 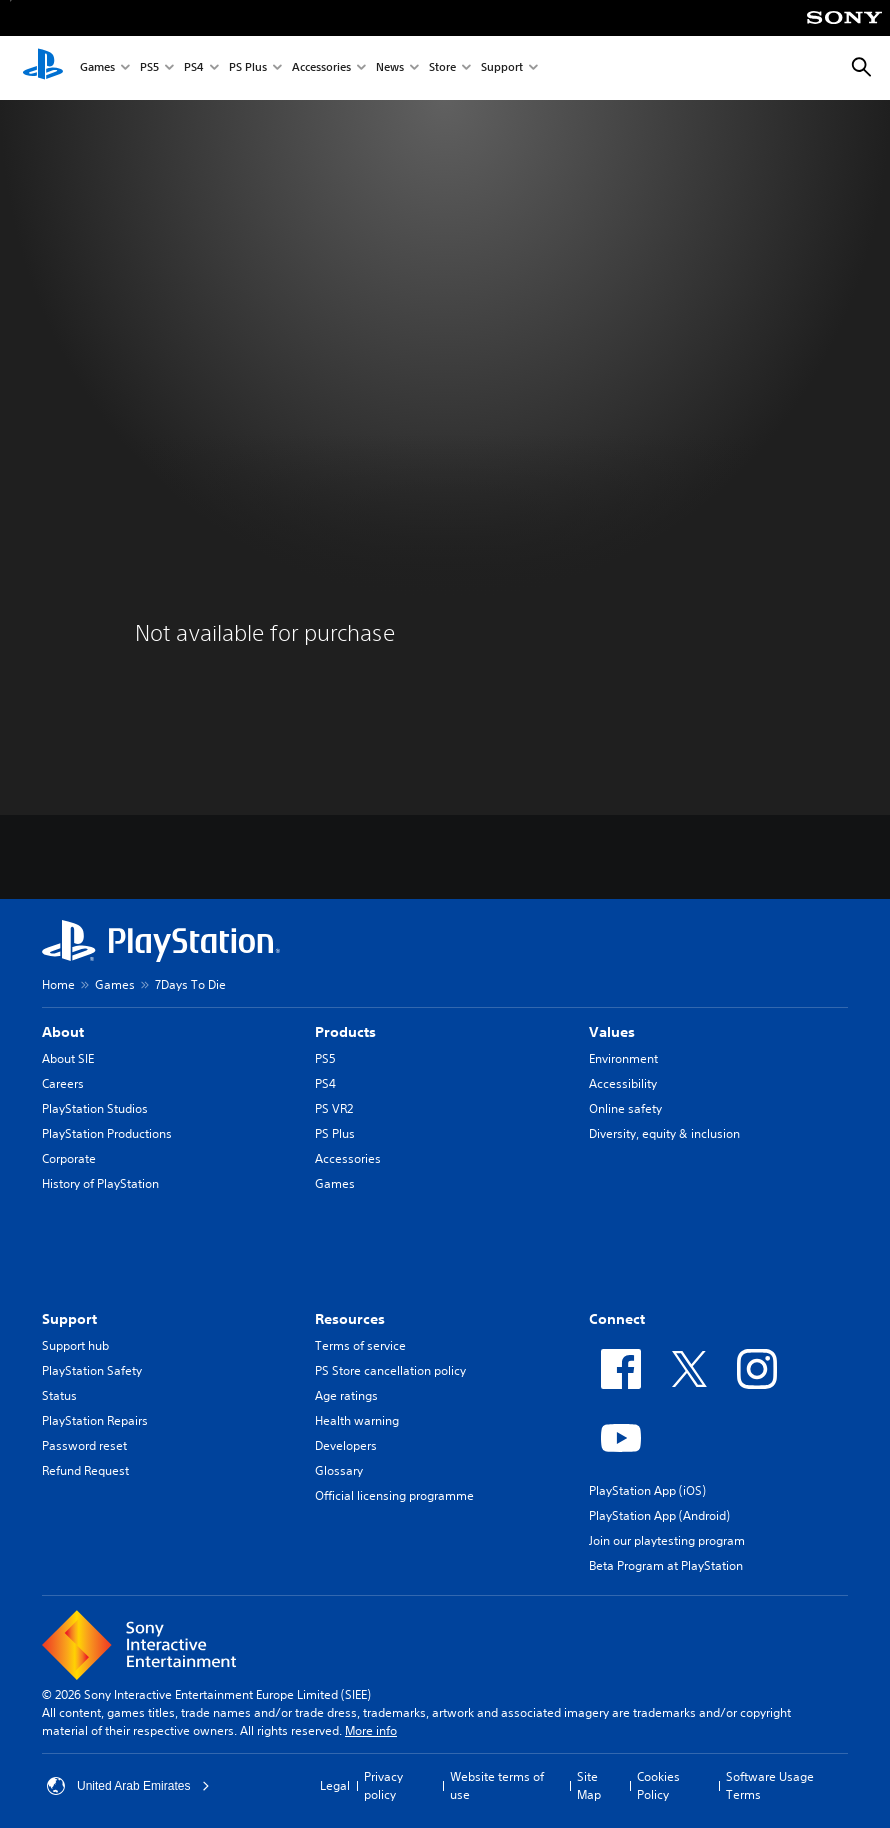 What do you see at coordinates (442, 68) in the screenshot?
I see `Store` at bounding box center [442, 68].